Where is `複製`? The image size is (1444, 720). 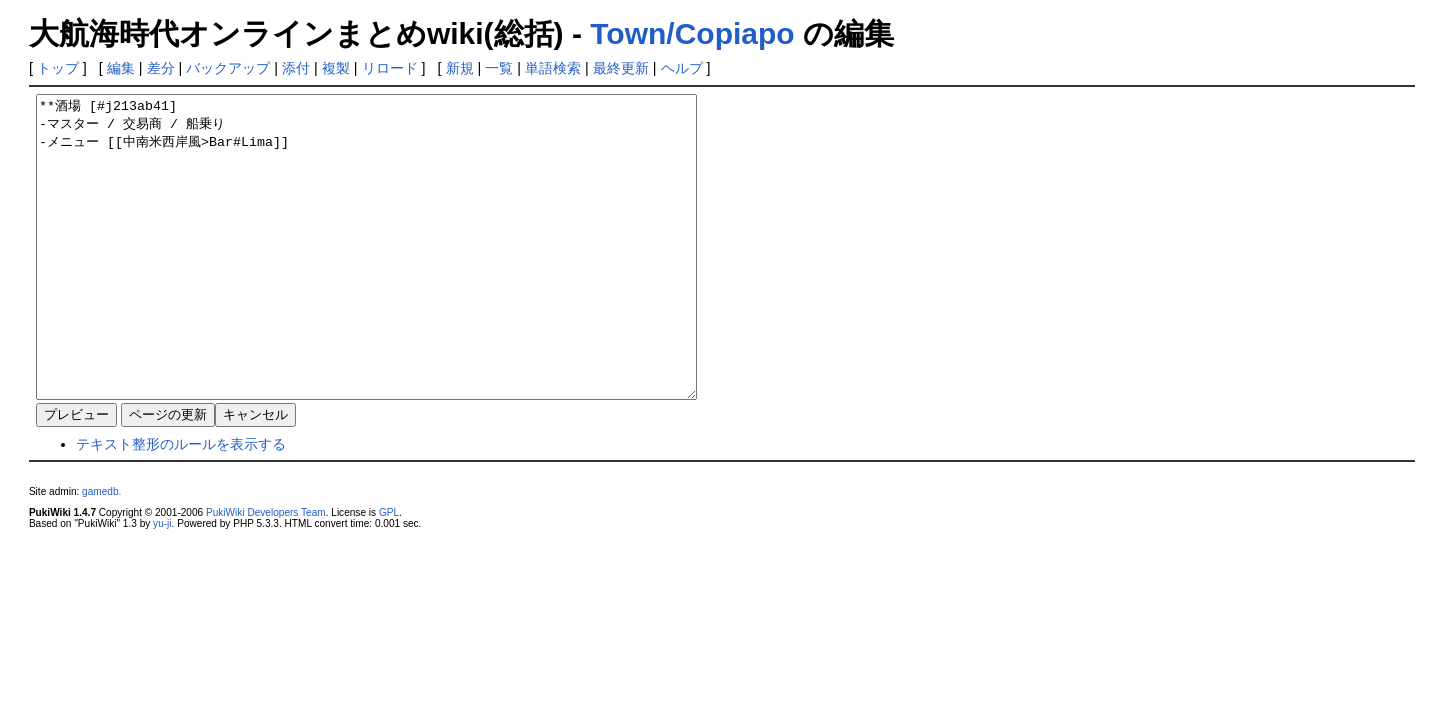
複製 is located at coordinates (336, 68).